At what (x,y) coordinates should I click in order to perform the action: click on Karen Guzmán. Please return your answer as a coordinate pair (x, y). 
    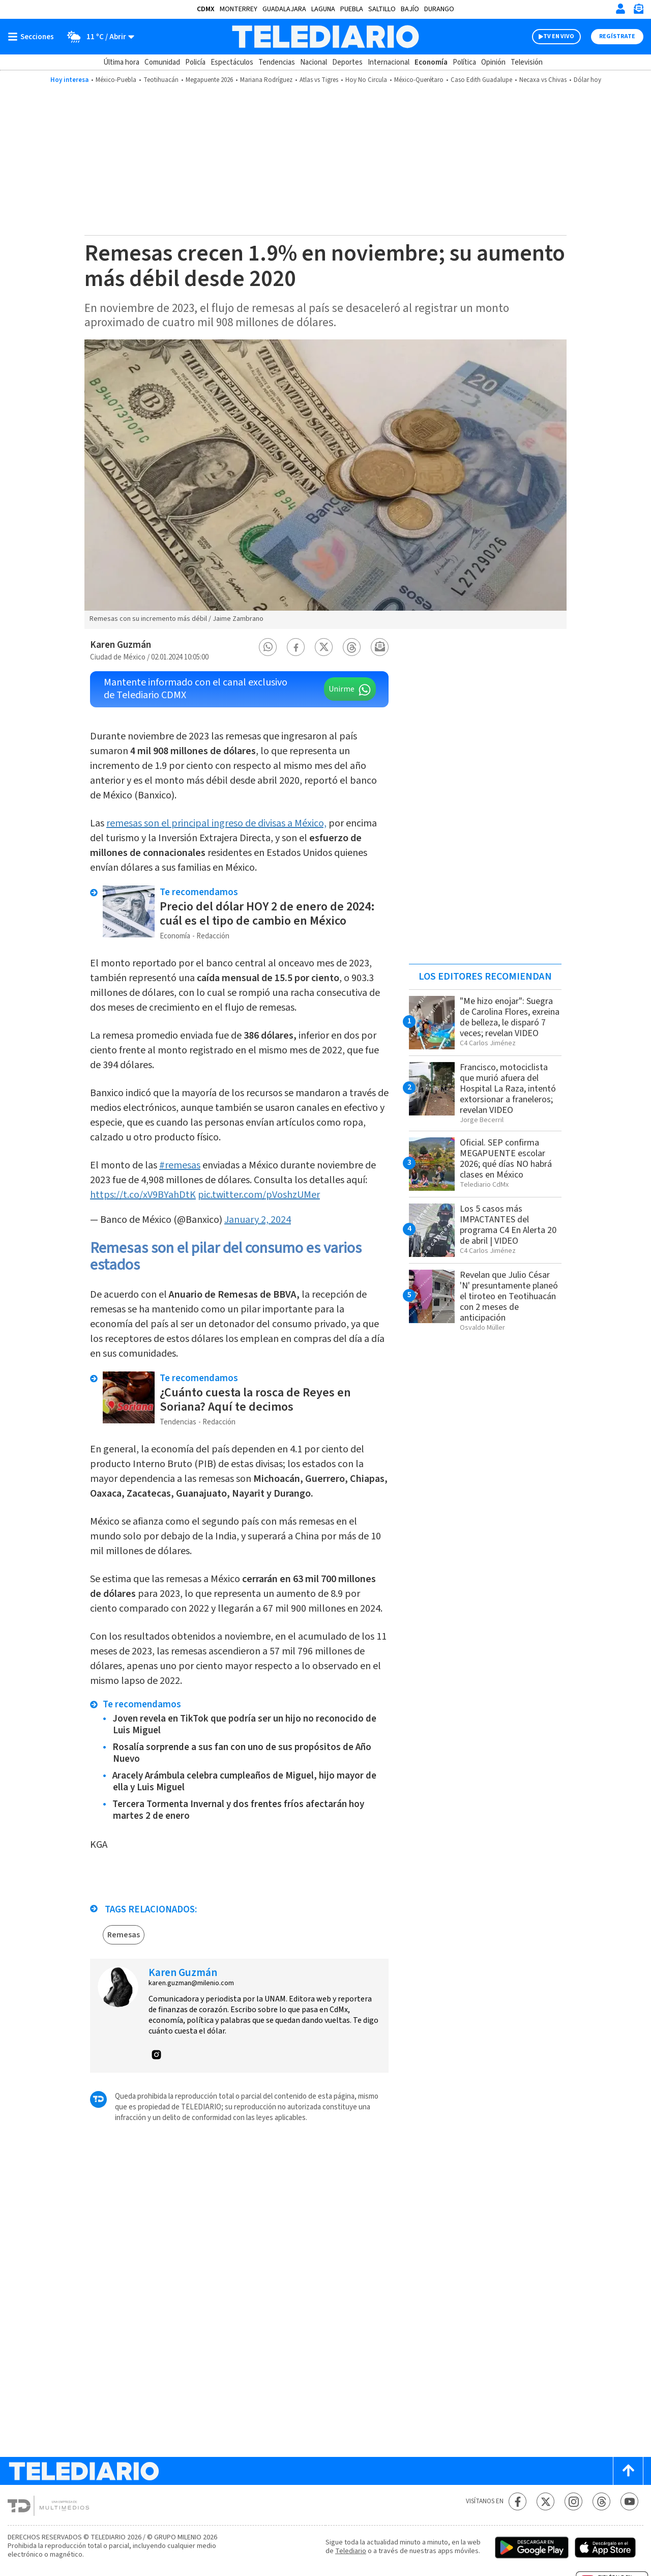
    Looking at the image, I should click on (120, 645).